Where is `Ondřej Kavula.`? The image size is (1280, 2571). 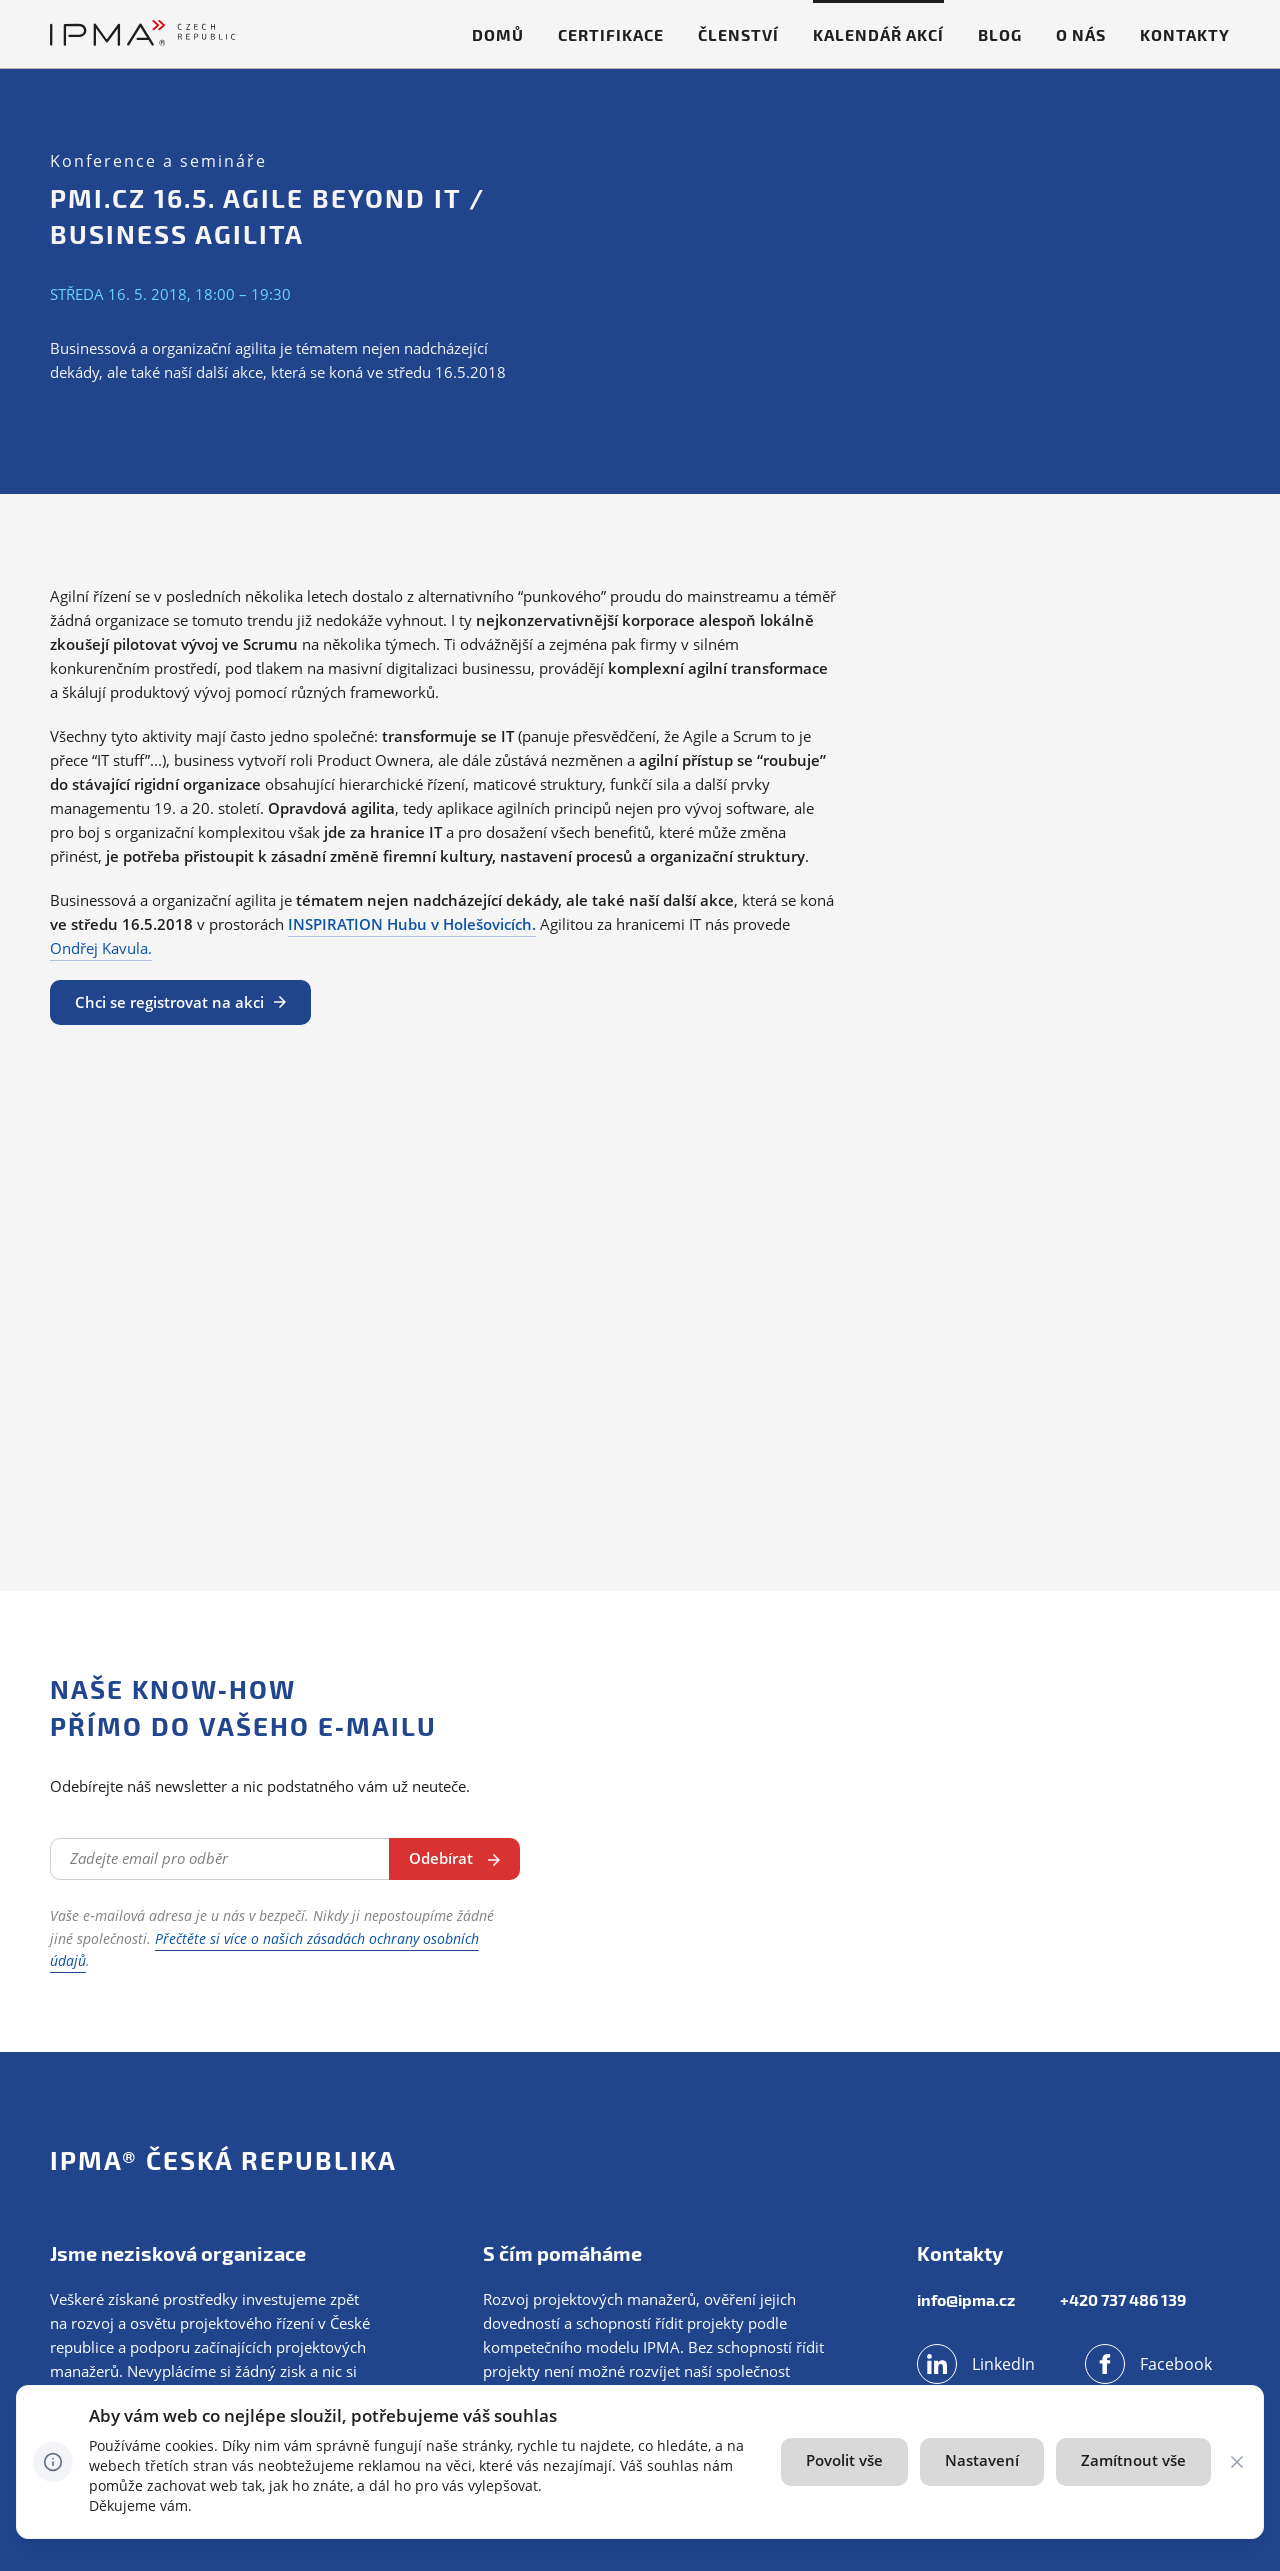 Ondřej Kavula. is located at coordinates (101, 948).